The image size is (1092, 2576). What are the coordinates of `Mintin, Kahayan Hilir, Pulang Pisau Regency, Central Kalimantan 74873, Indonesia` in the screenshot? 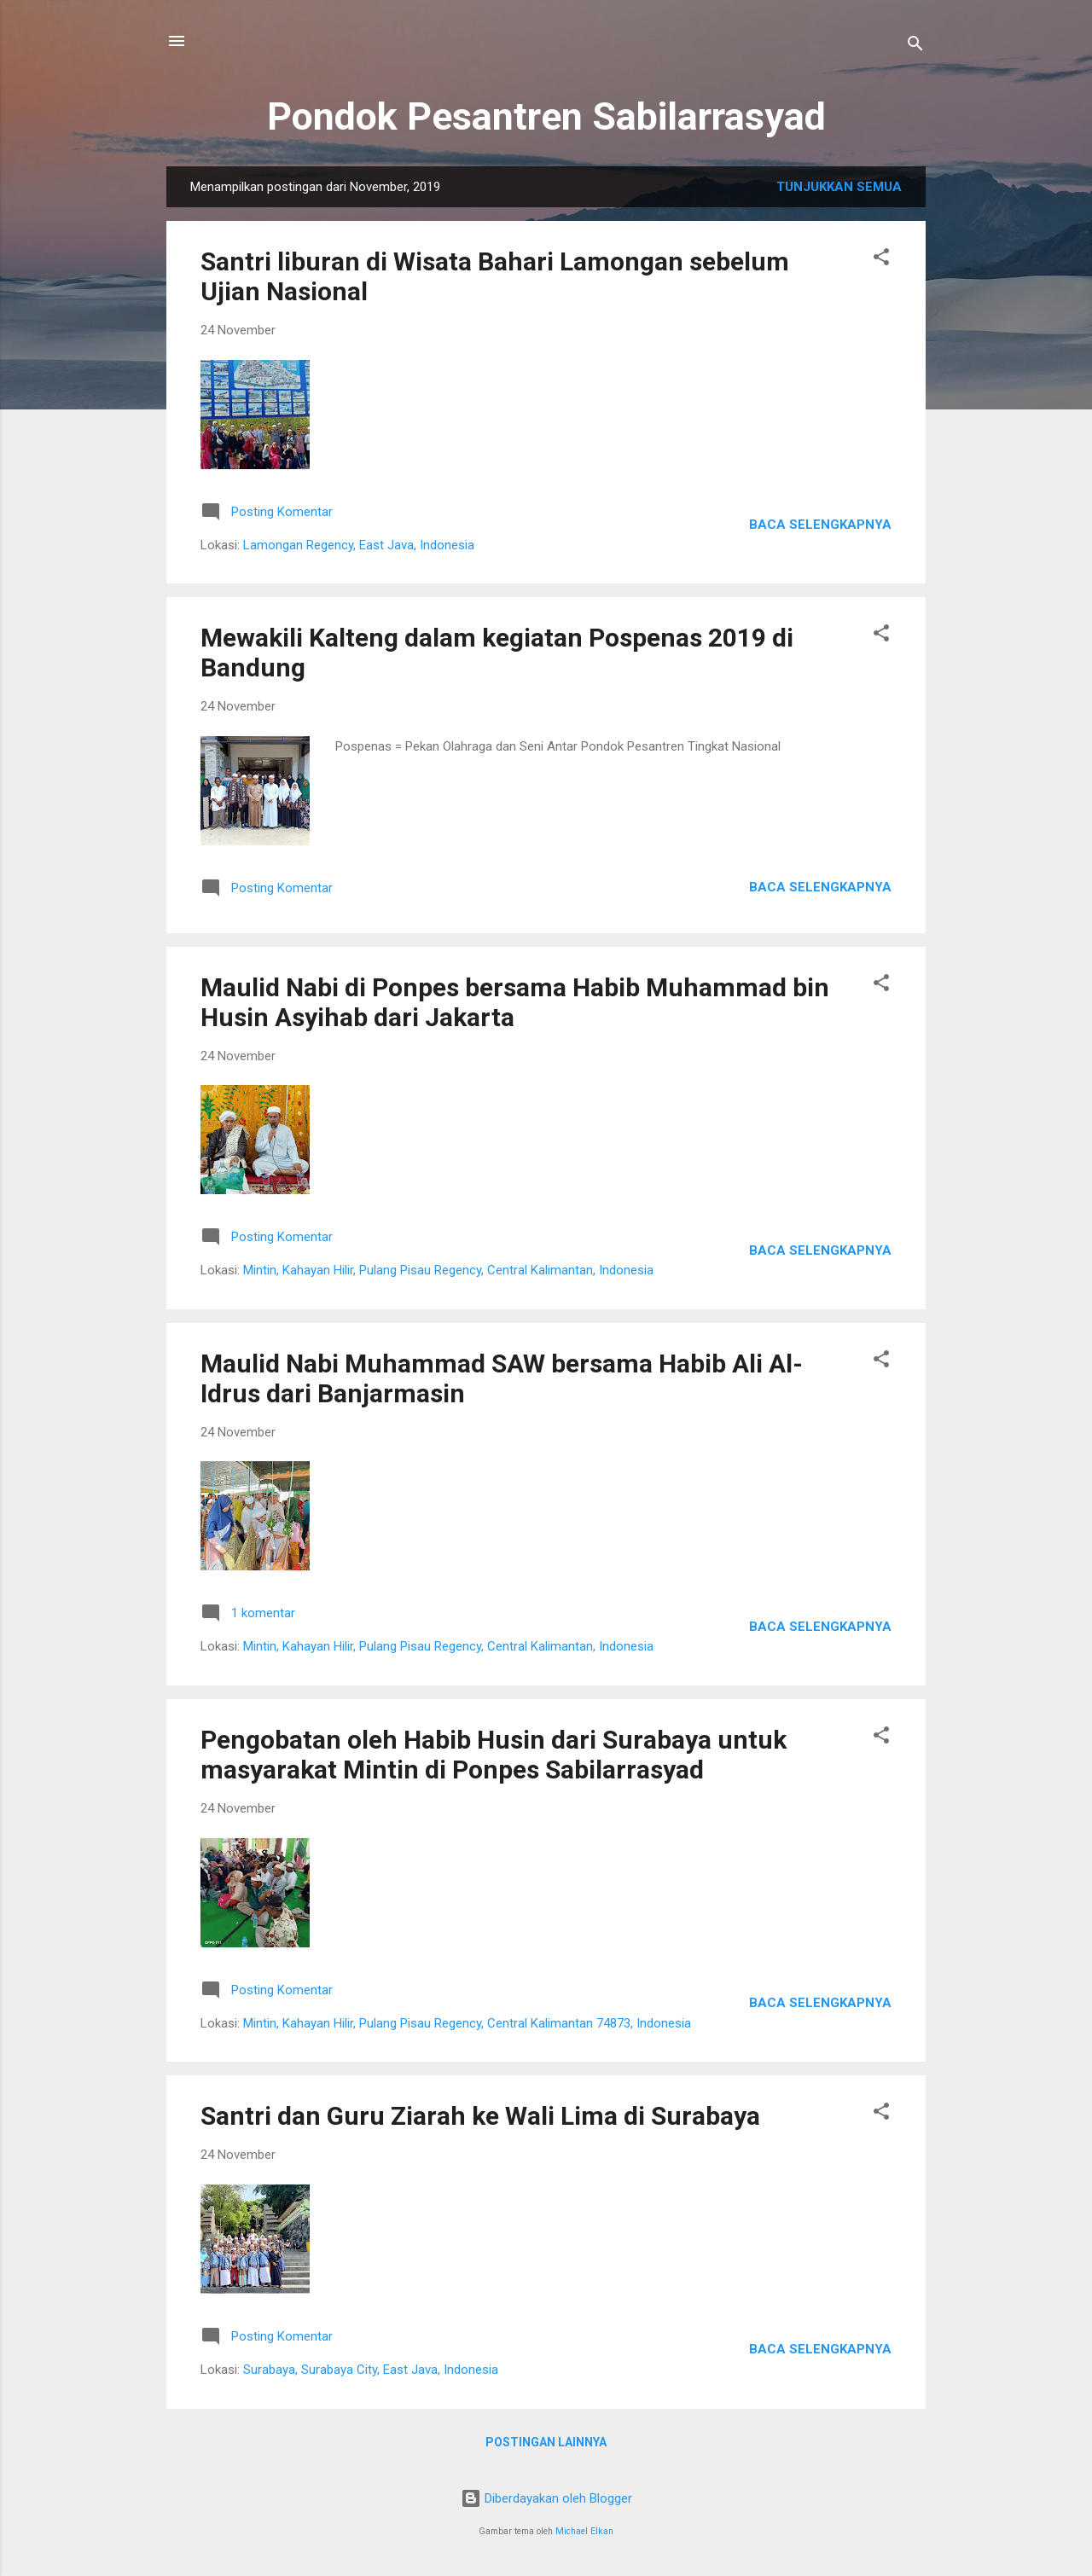 It's located at (467, 2023).